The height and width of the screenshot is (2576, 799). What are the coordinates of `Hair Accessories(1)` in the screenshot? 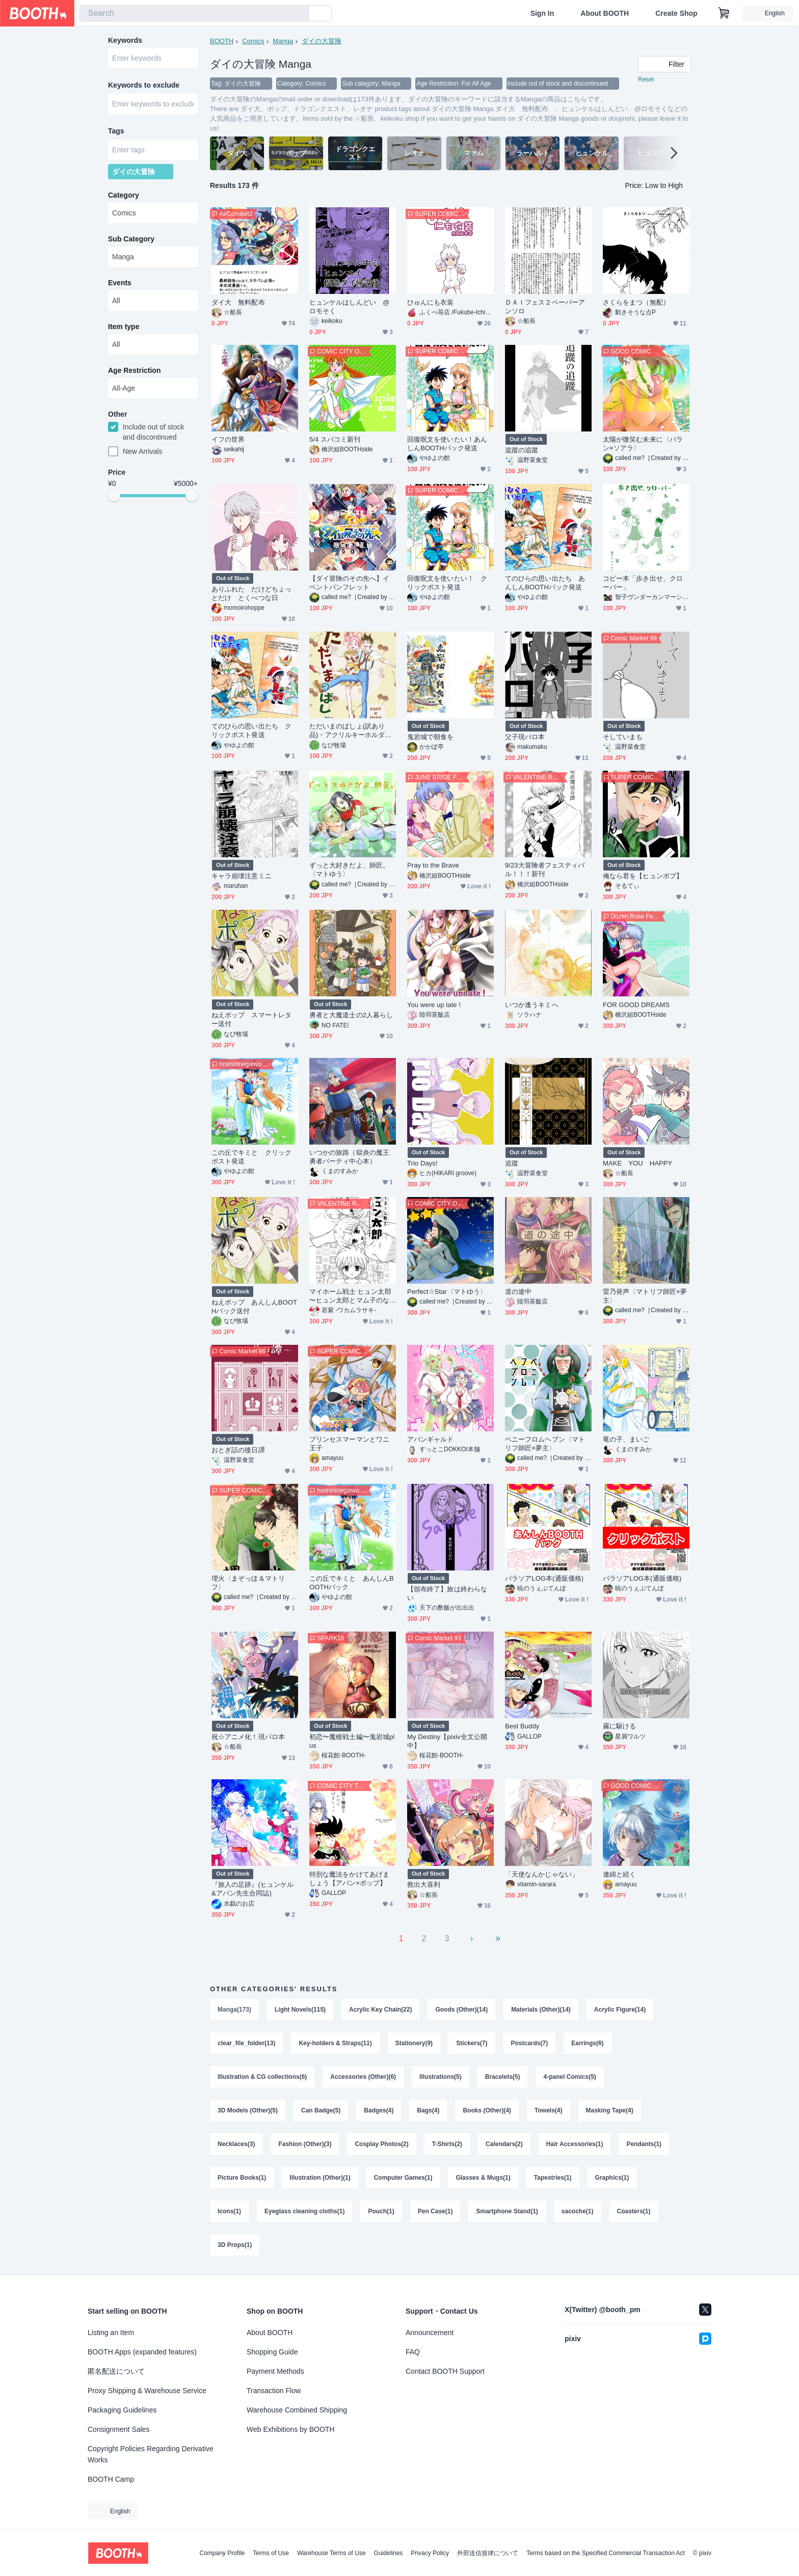 It's located at (574, 2144).